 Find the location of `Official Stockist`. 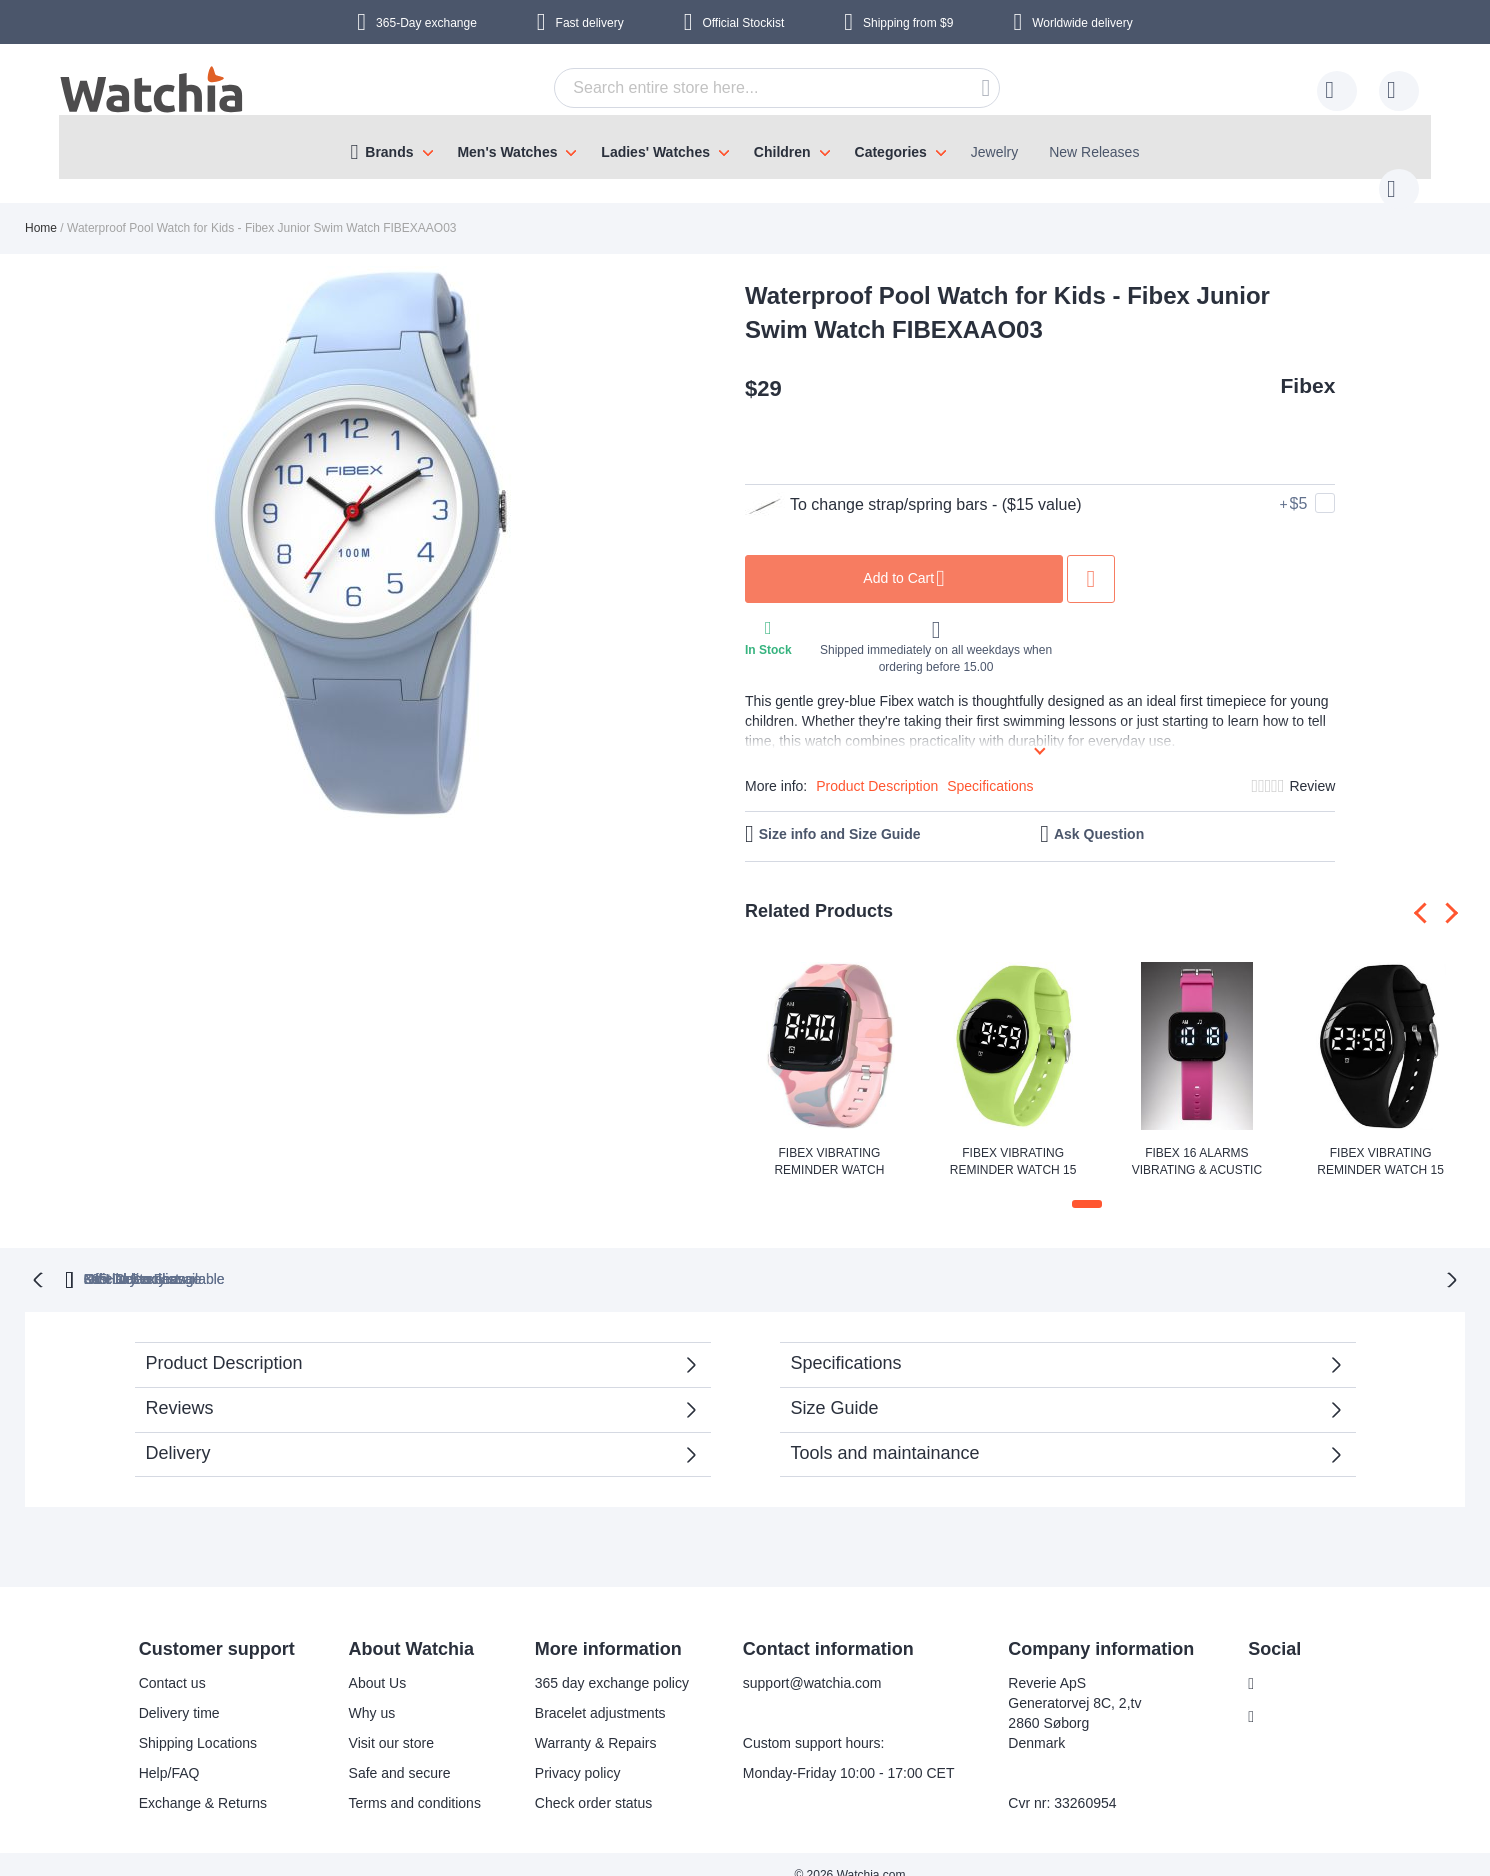

Official Stockist is located at coordinates (743, 23).